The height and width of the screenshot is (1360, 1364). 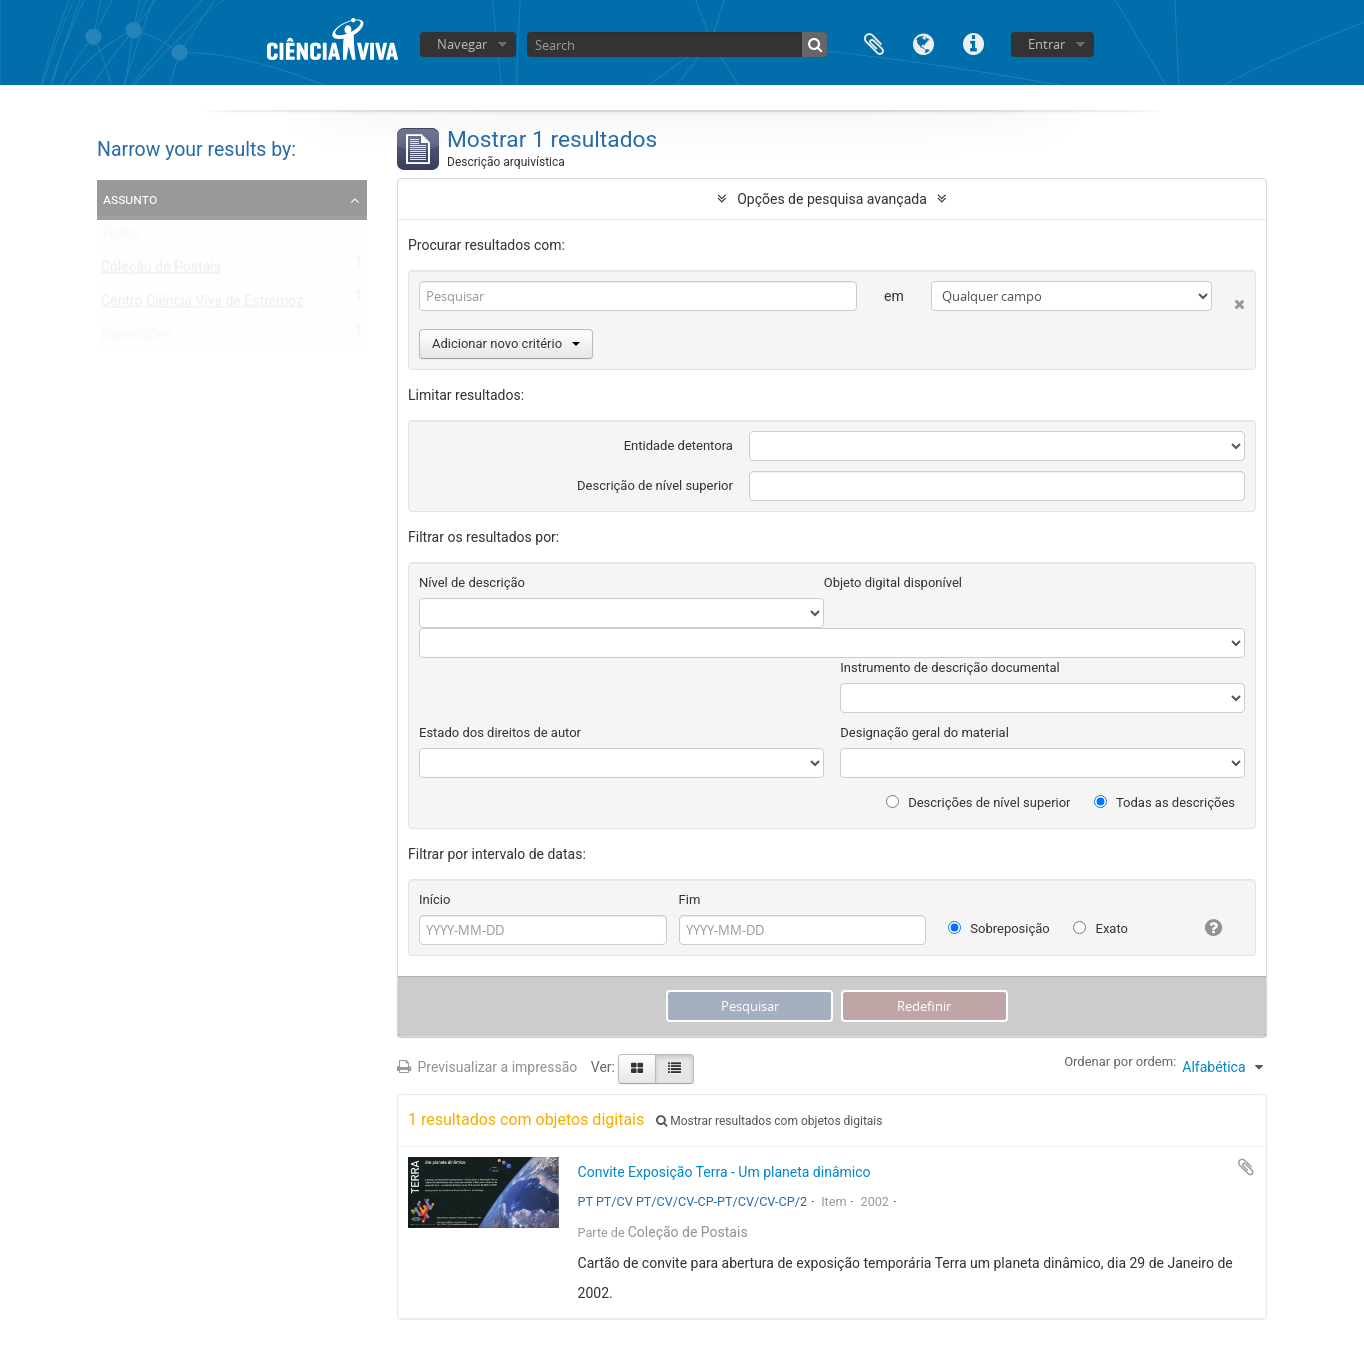 I want to click on Ligações rápidas, so click(x=974, y=42).